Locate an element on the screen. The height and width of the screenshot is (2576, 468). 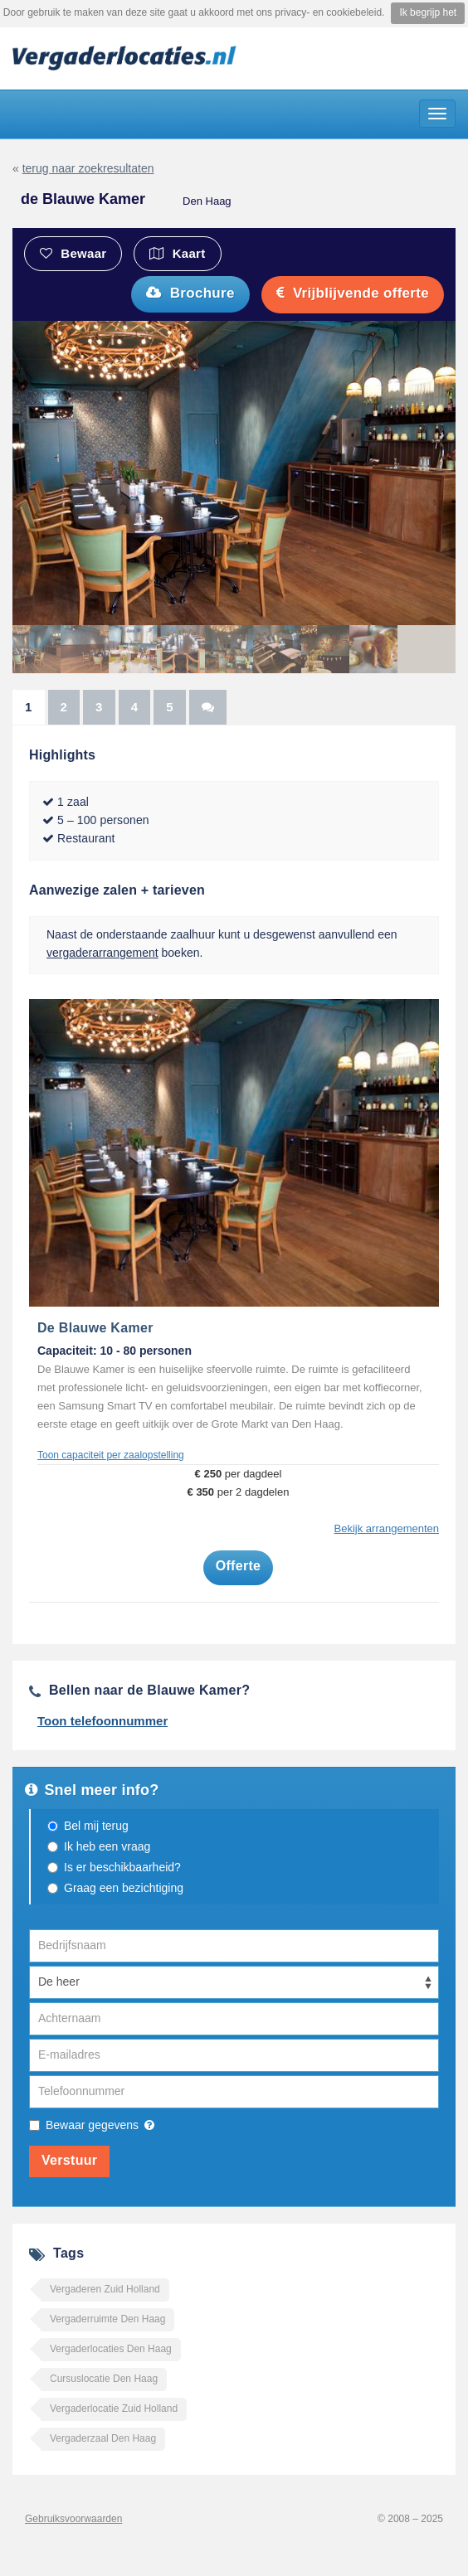
Vergaderlocatie Zuid Holland is located at coordinates (114, 2408).